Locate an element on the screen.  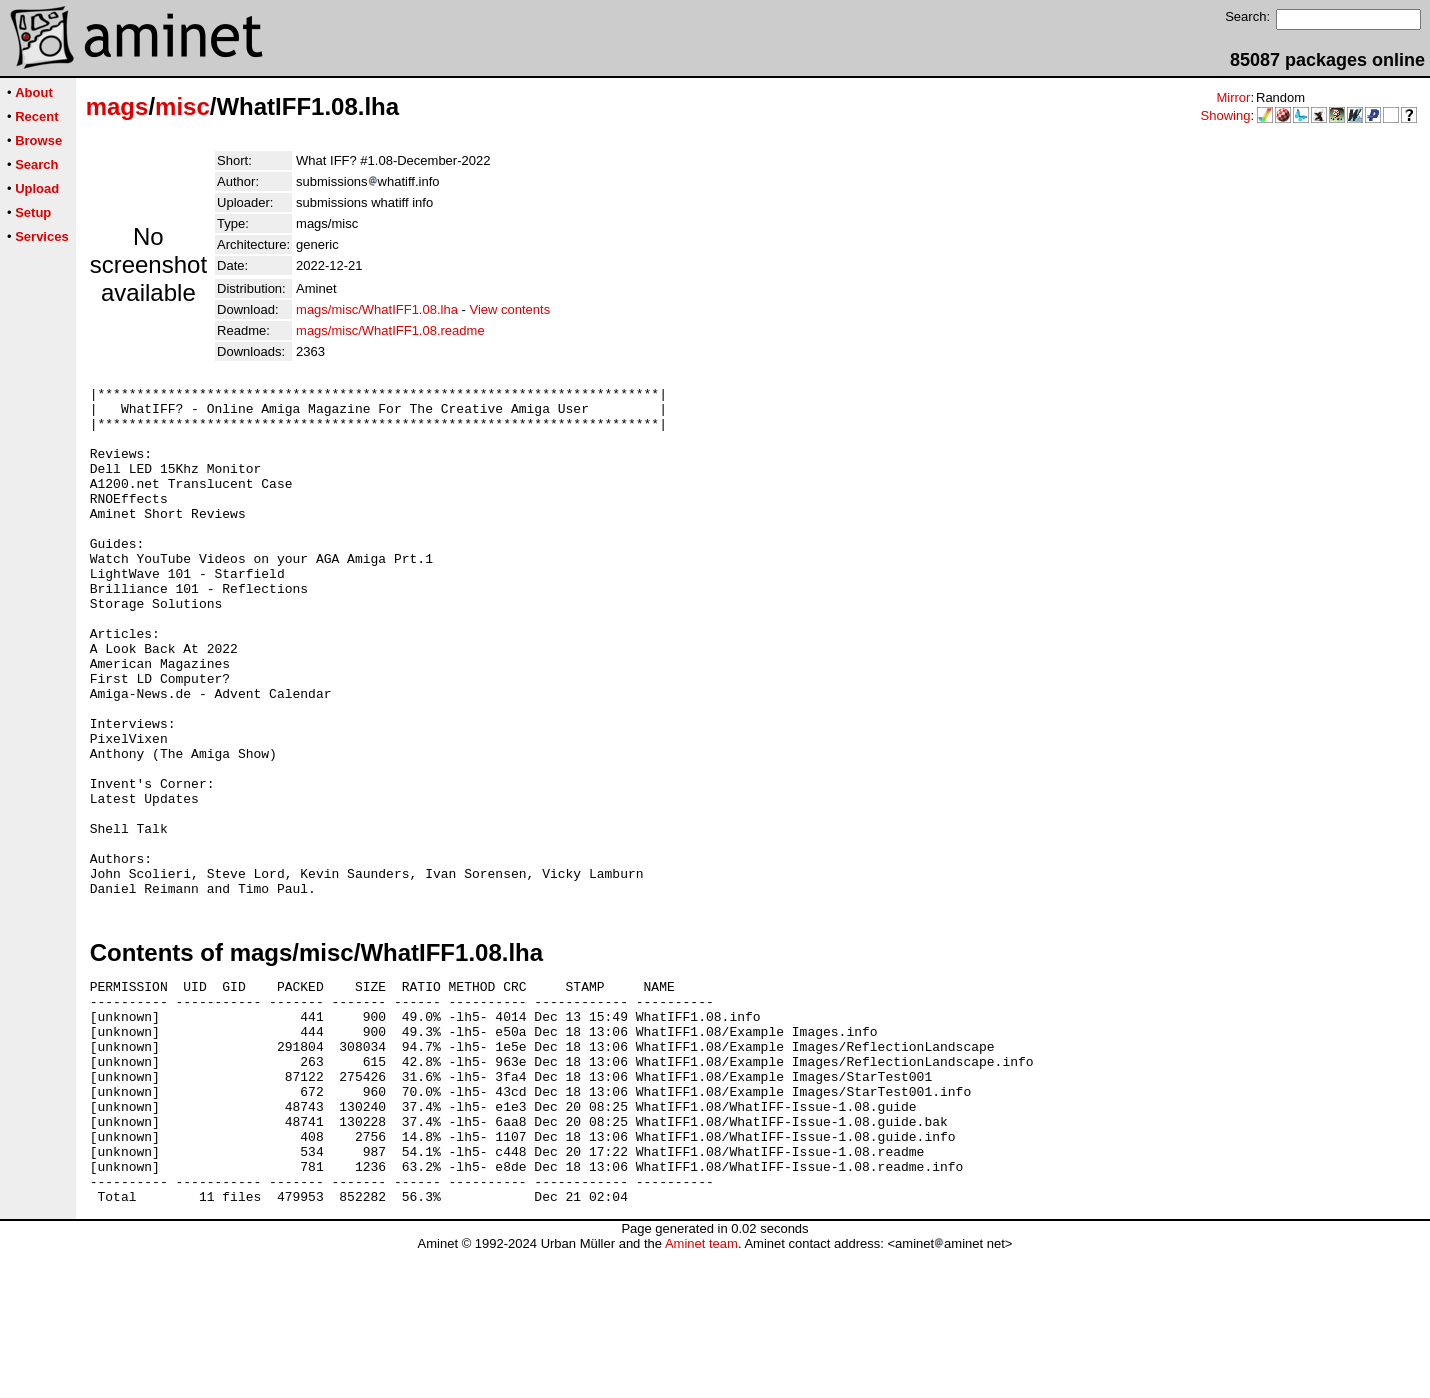
Aminet team is located at coordinates (701, 1390).